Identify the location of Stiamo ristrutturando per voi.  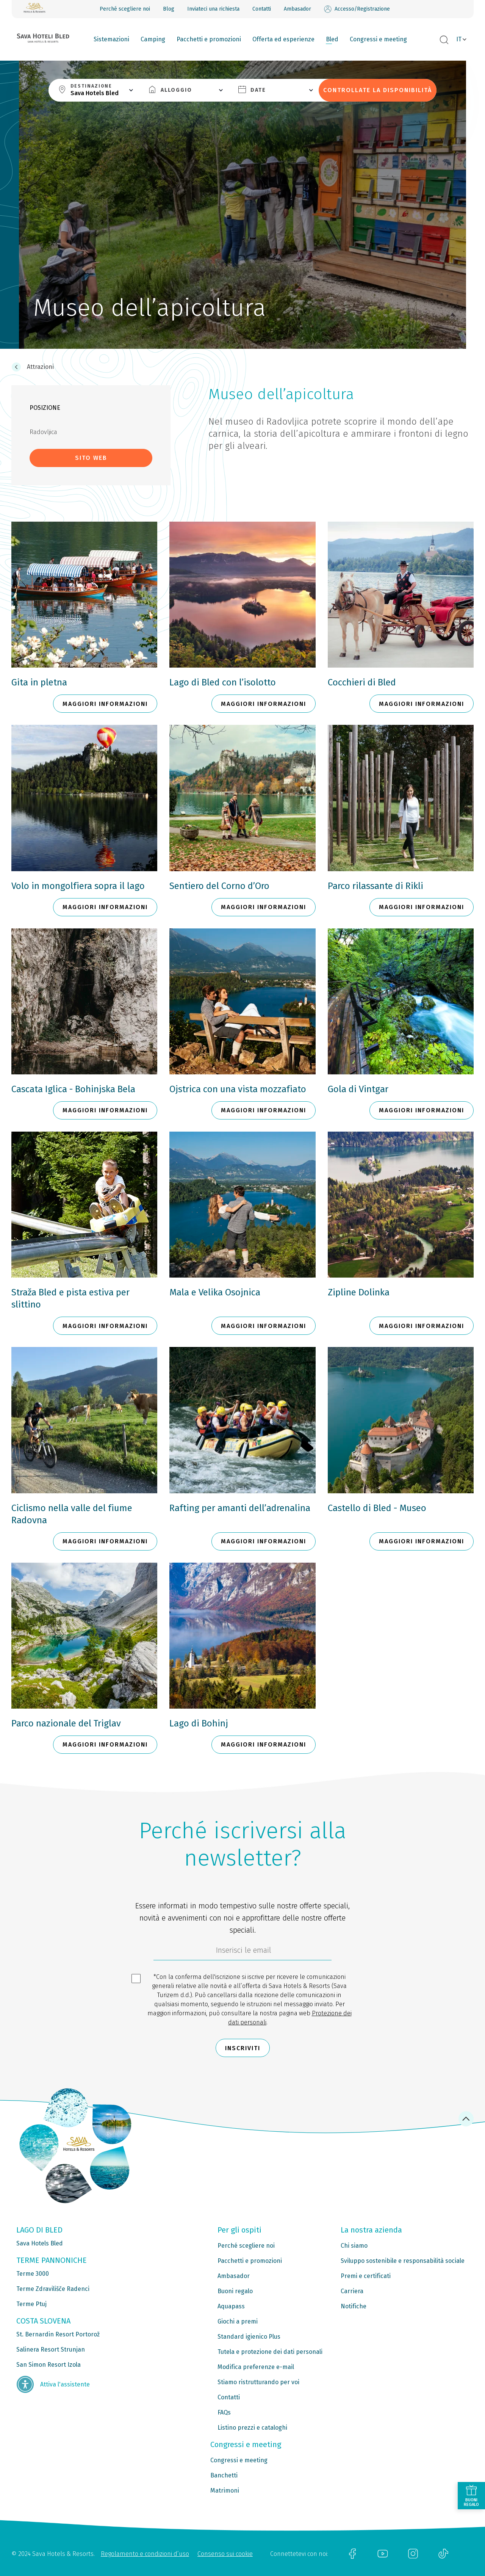
(258, 2382).